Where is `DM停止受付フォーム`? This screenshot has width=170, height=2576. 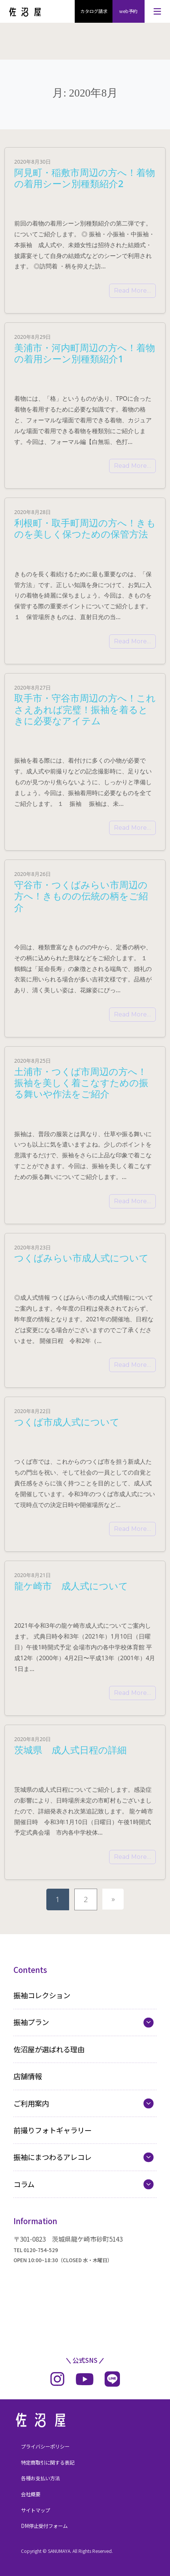 DM停止受付フォーム is located at coordinates (44, 2525).